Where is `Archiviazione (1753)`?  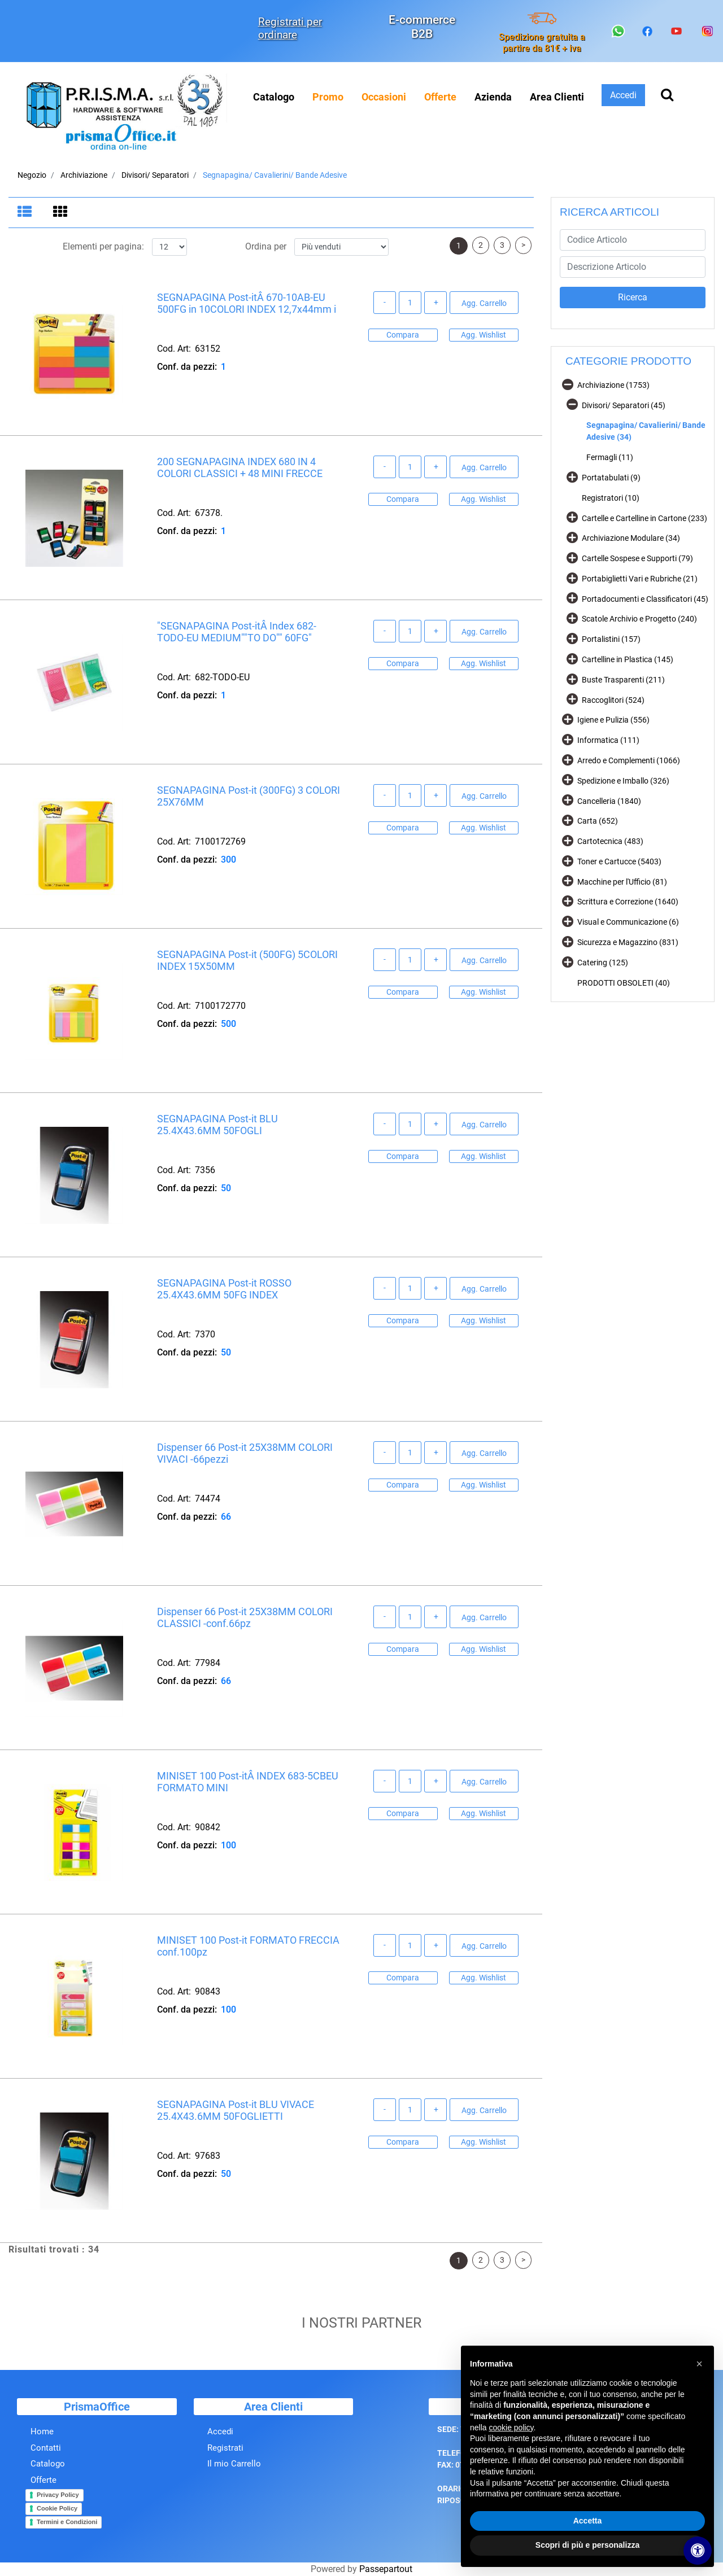 Archiviazione (1753) is located at coordinates (613, 385).